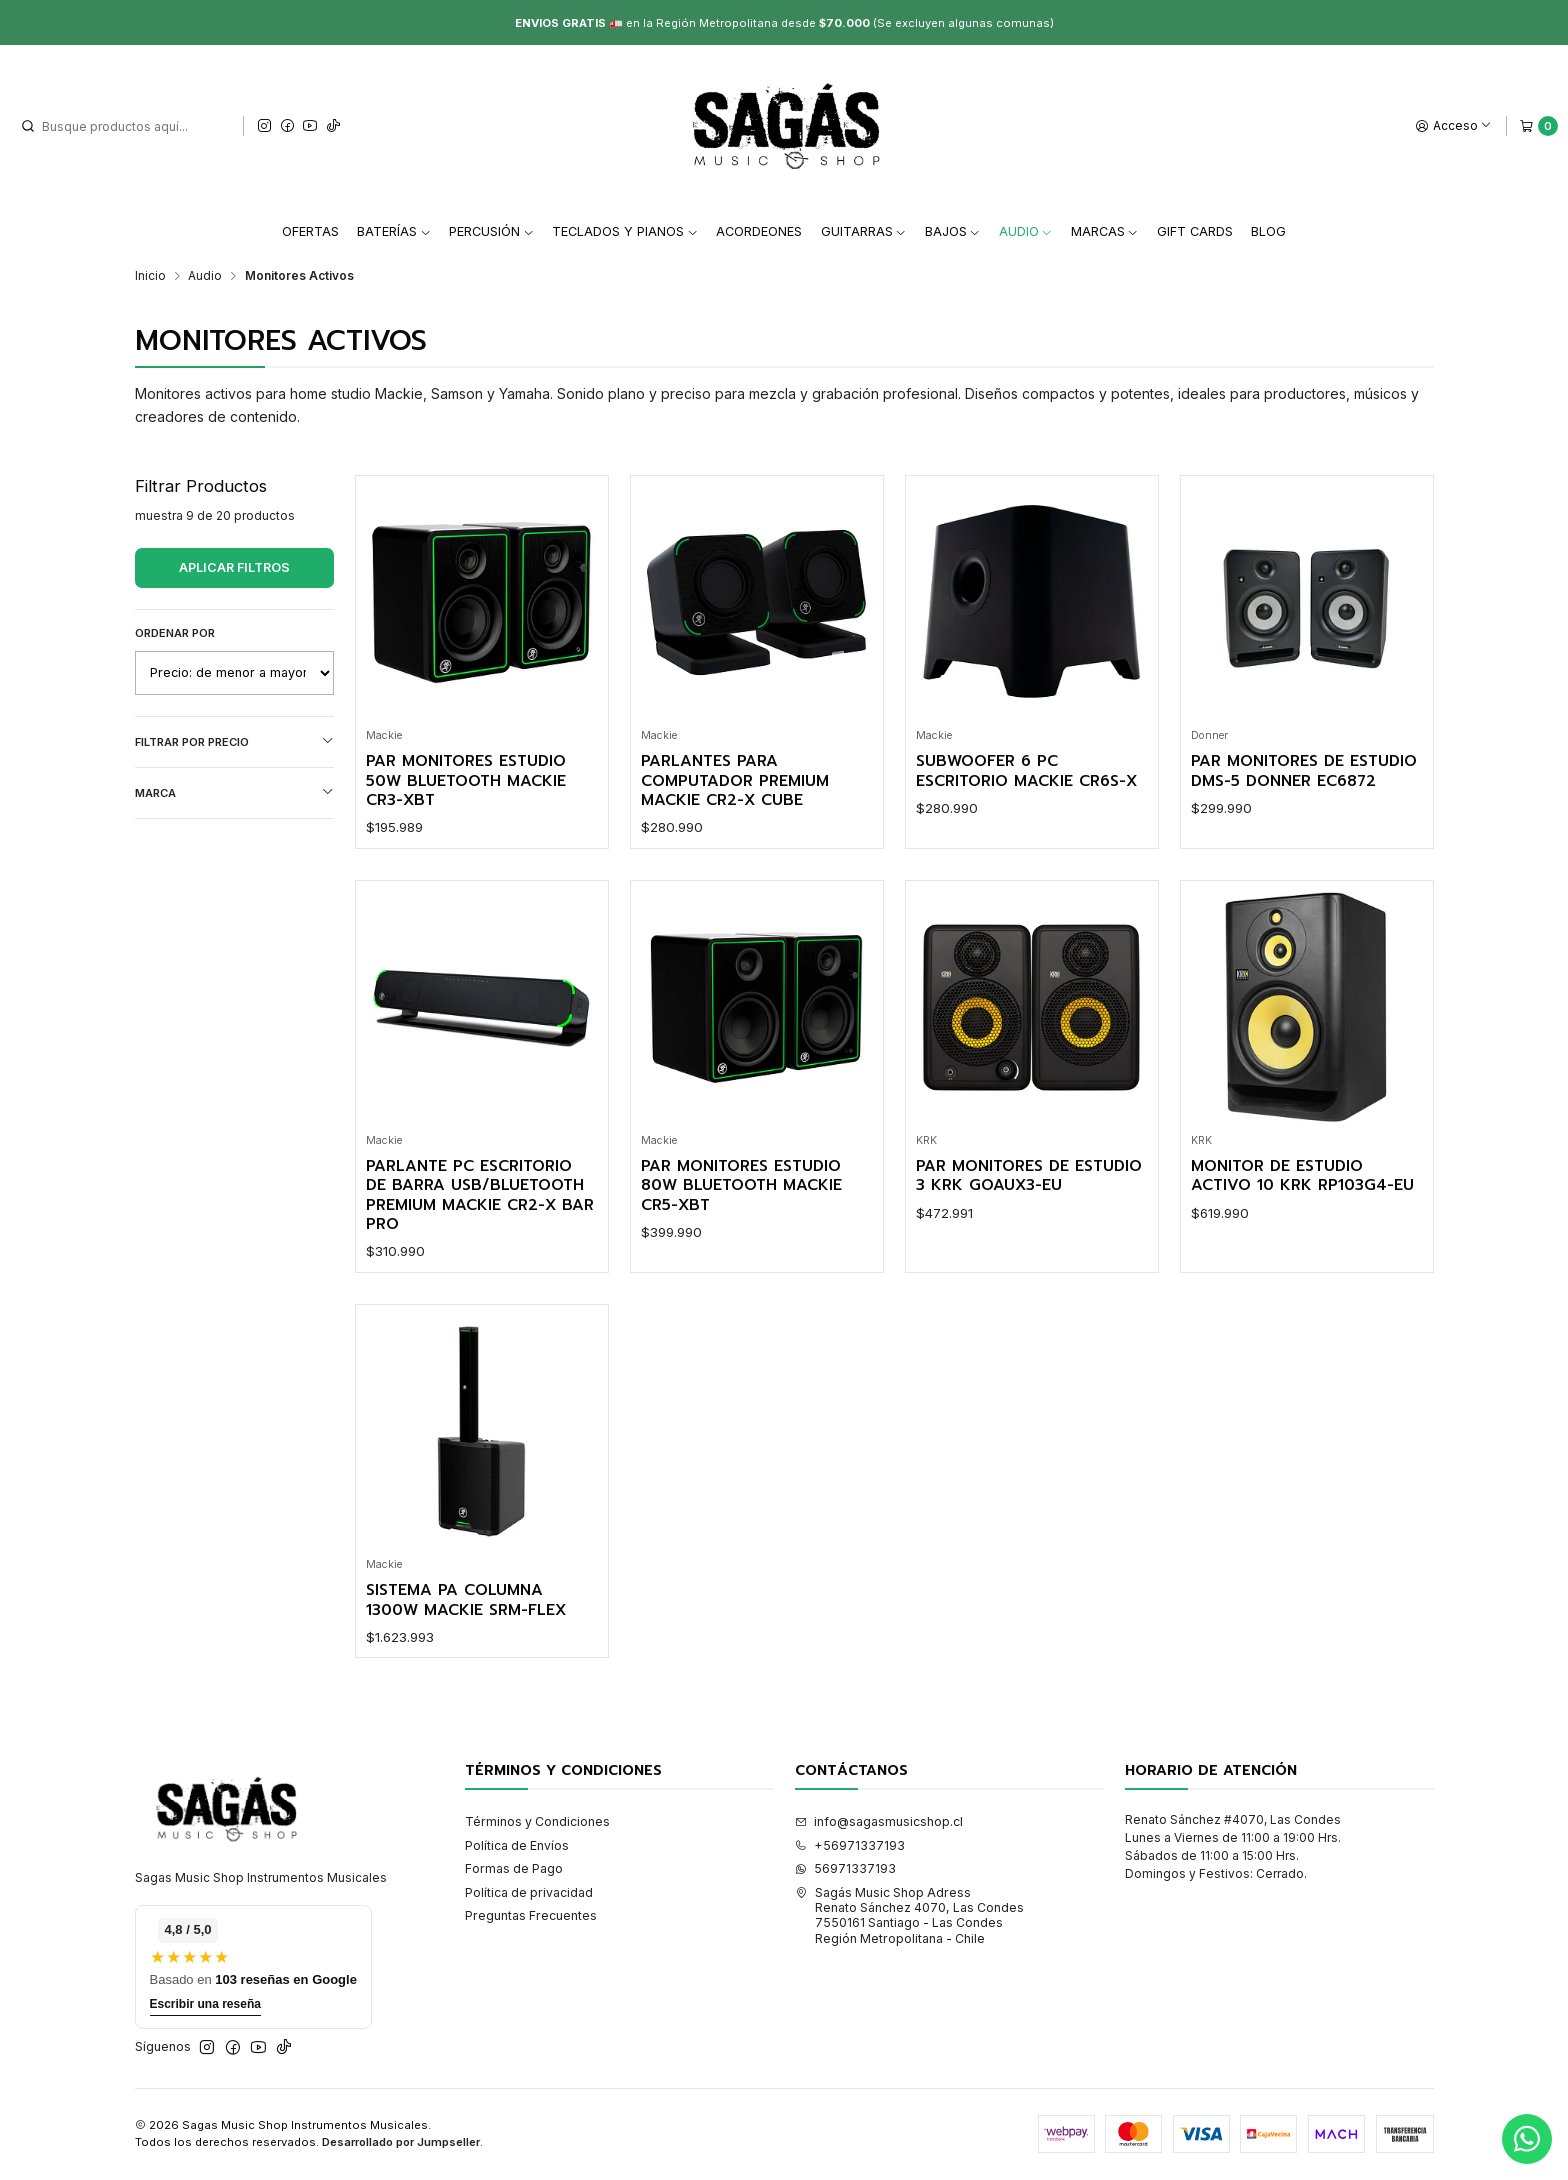 The width and height of the screenshot is (1568, 2180). What do you see at coordinates (514, 1868) in the screenshot?
I see `Formas de Pago` at bounding box center [514, 1868].